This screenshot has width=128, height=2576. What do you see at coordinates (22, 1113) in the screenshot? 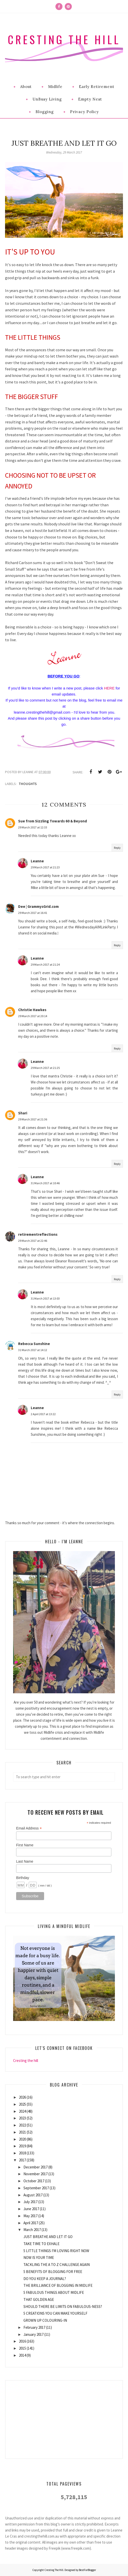
I see `Shari` at bounding box center [22, 1113].